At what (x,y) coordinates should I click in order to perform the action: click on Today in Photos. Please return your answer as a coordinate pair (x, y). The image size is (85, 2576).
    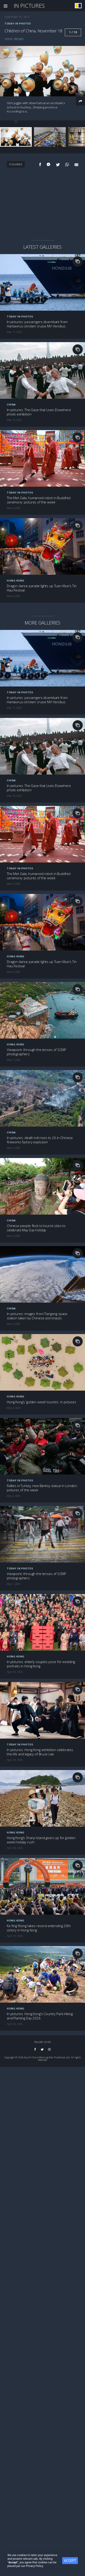
    Looking at the image, I should click on (18, 23).